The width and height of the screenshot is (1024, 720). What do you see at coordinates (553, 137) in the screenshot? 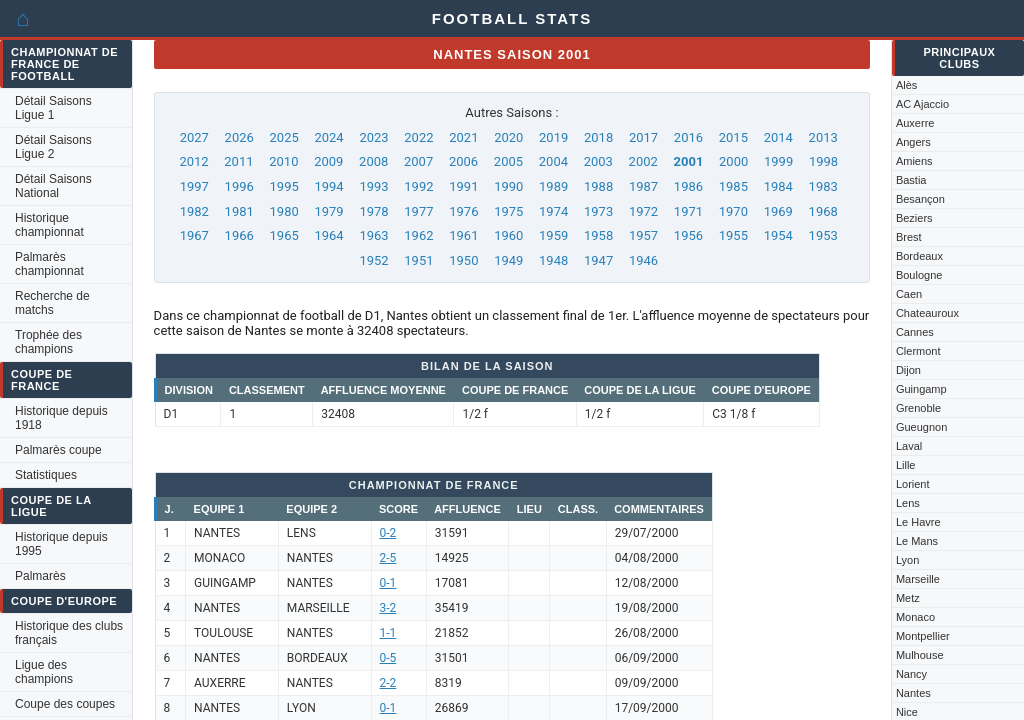
I see `2019` at bounding box center [553, 137].